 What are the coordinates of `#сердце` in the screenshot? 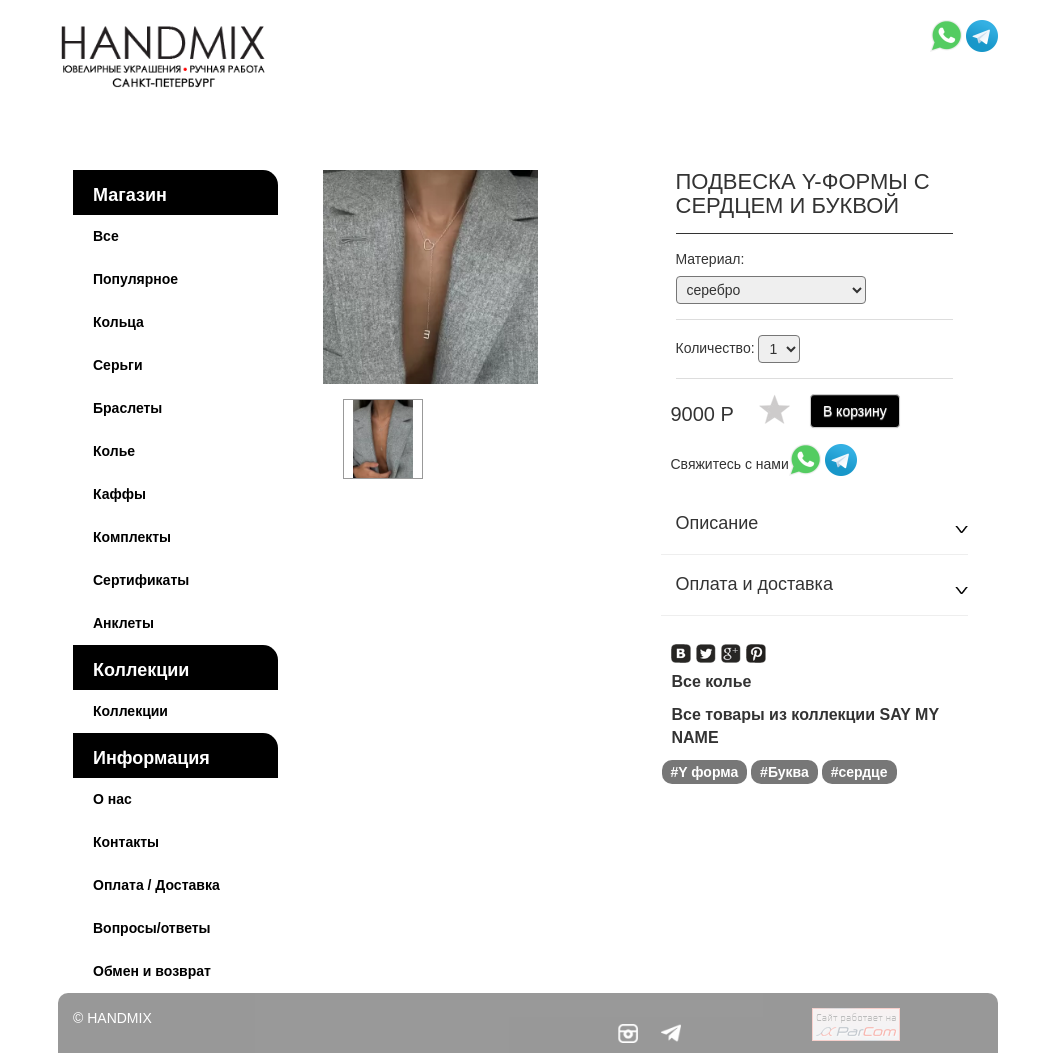 It's located at (859, 772).